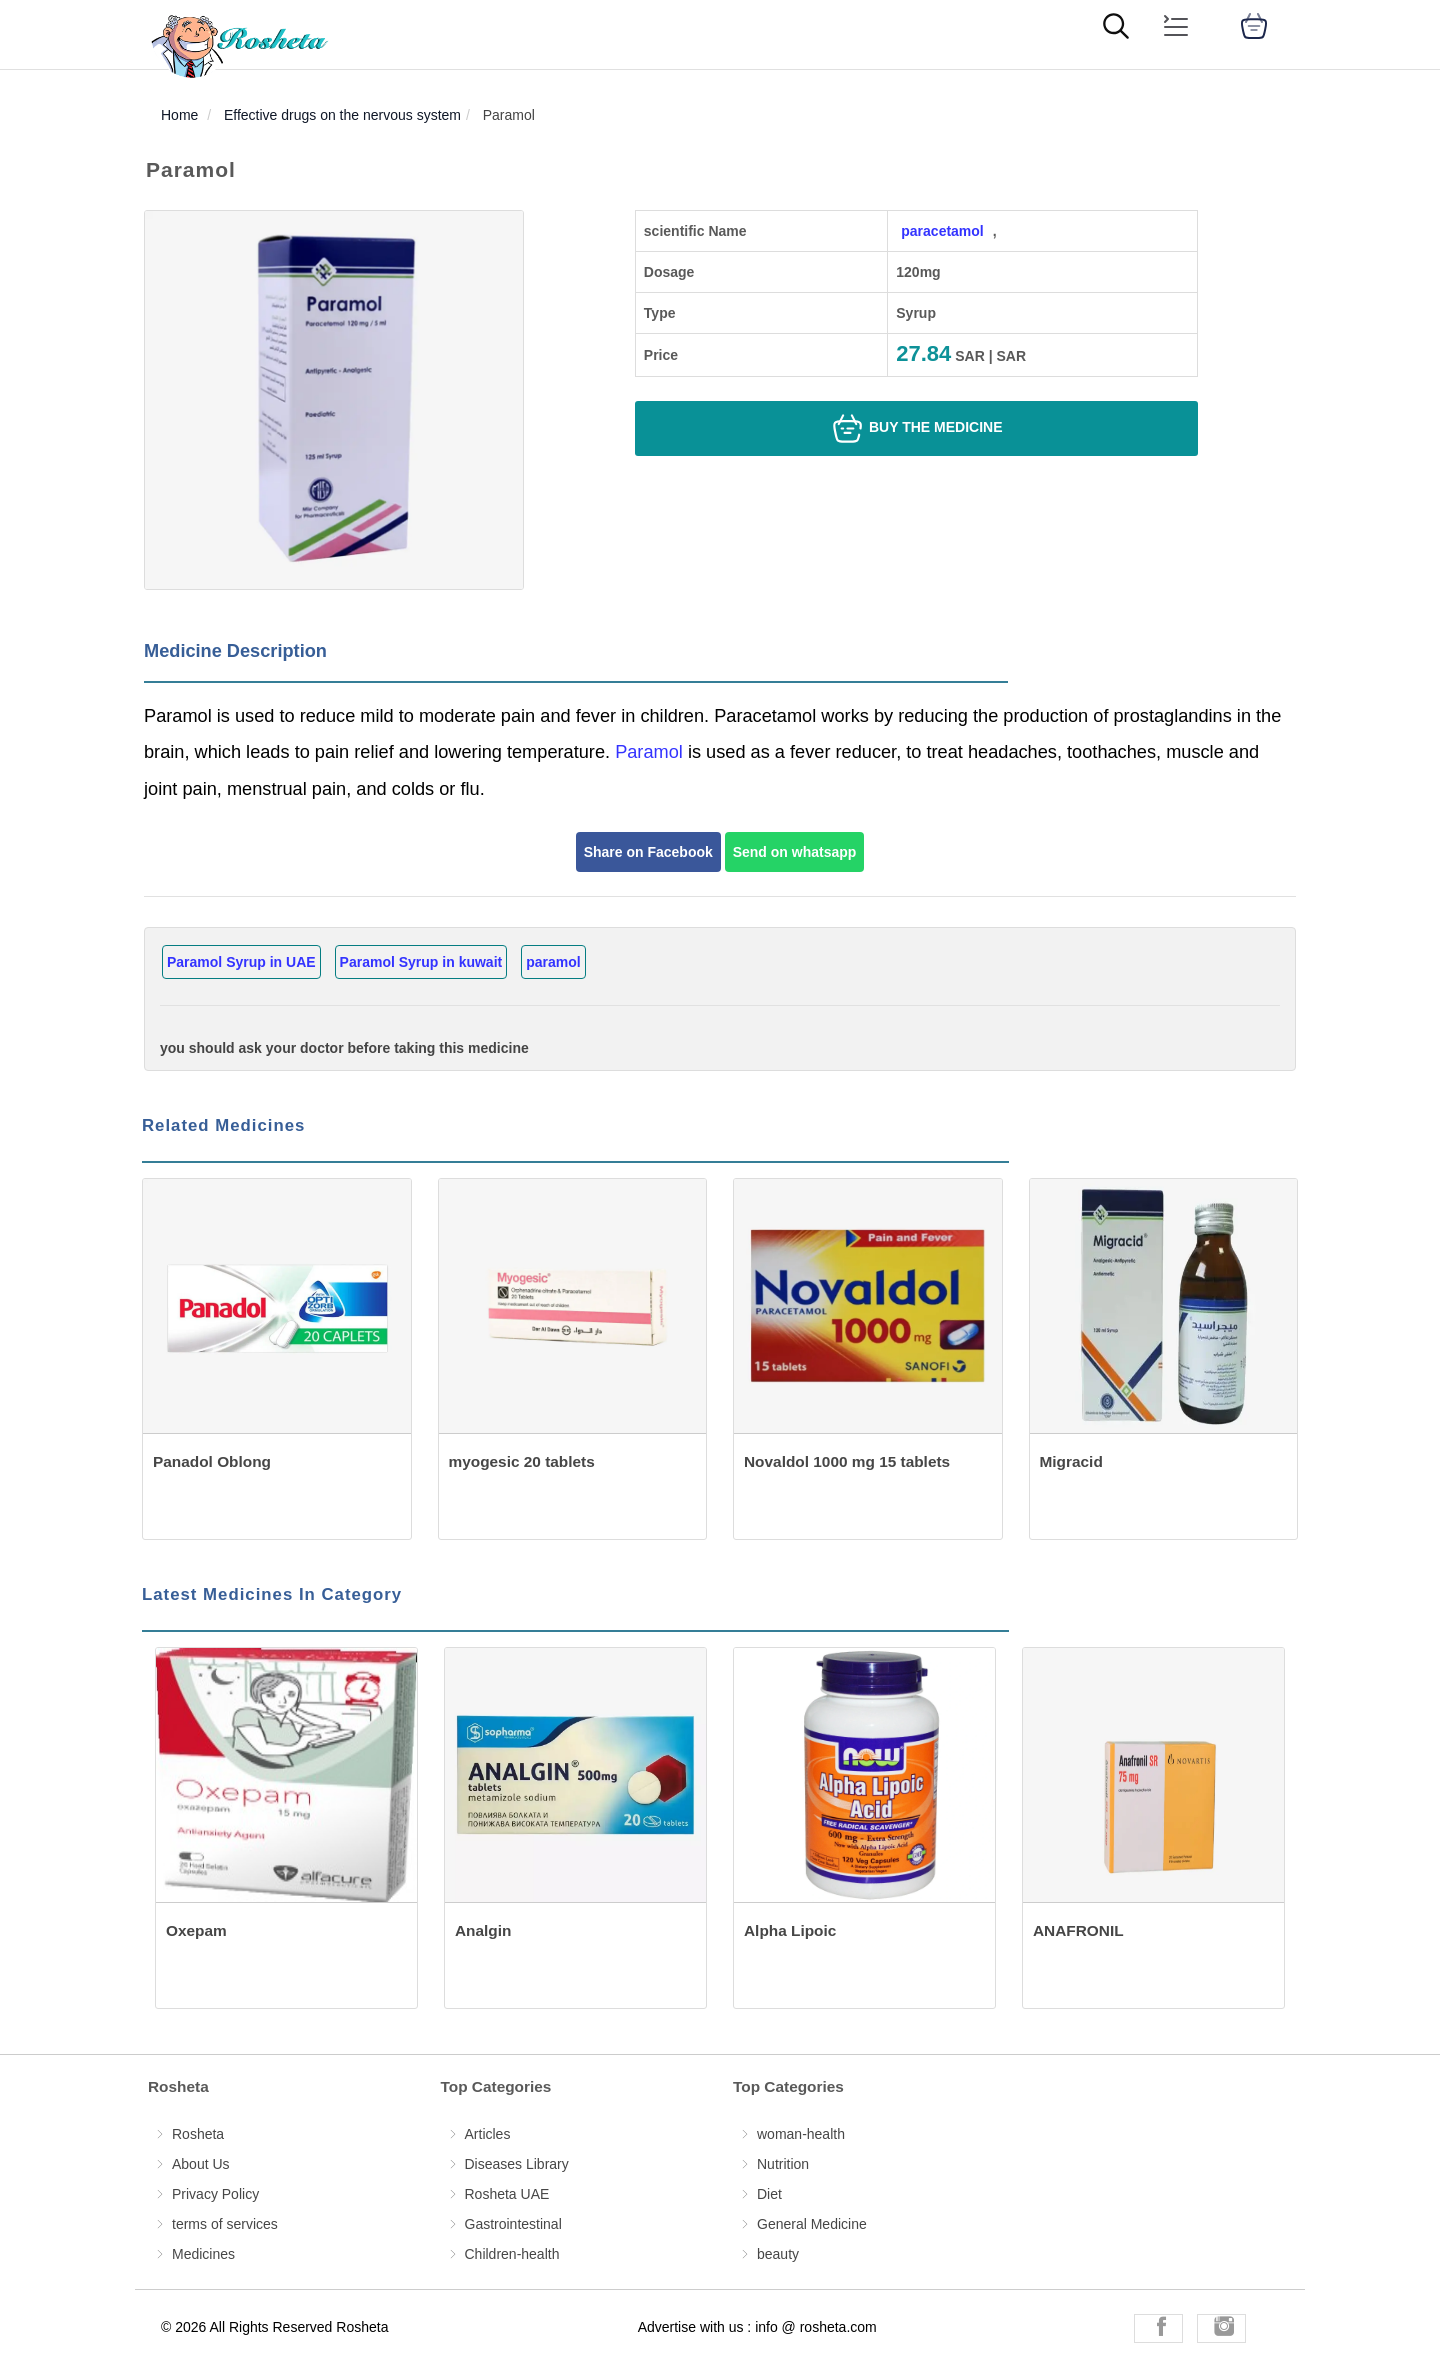  I want to click on Send on whatsapp, so click(795, 852).